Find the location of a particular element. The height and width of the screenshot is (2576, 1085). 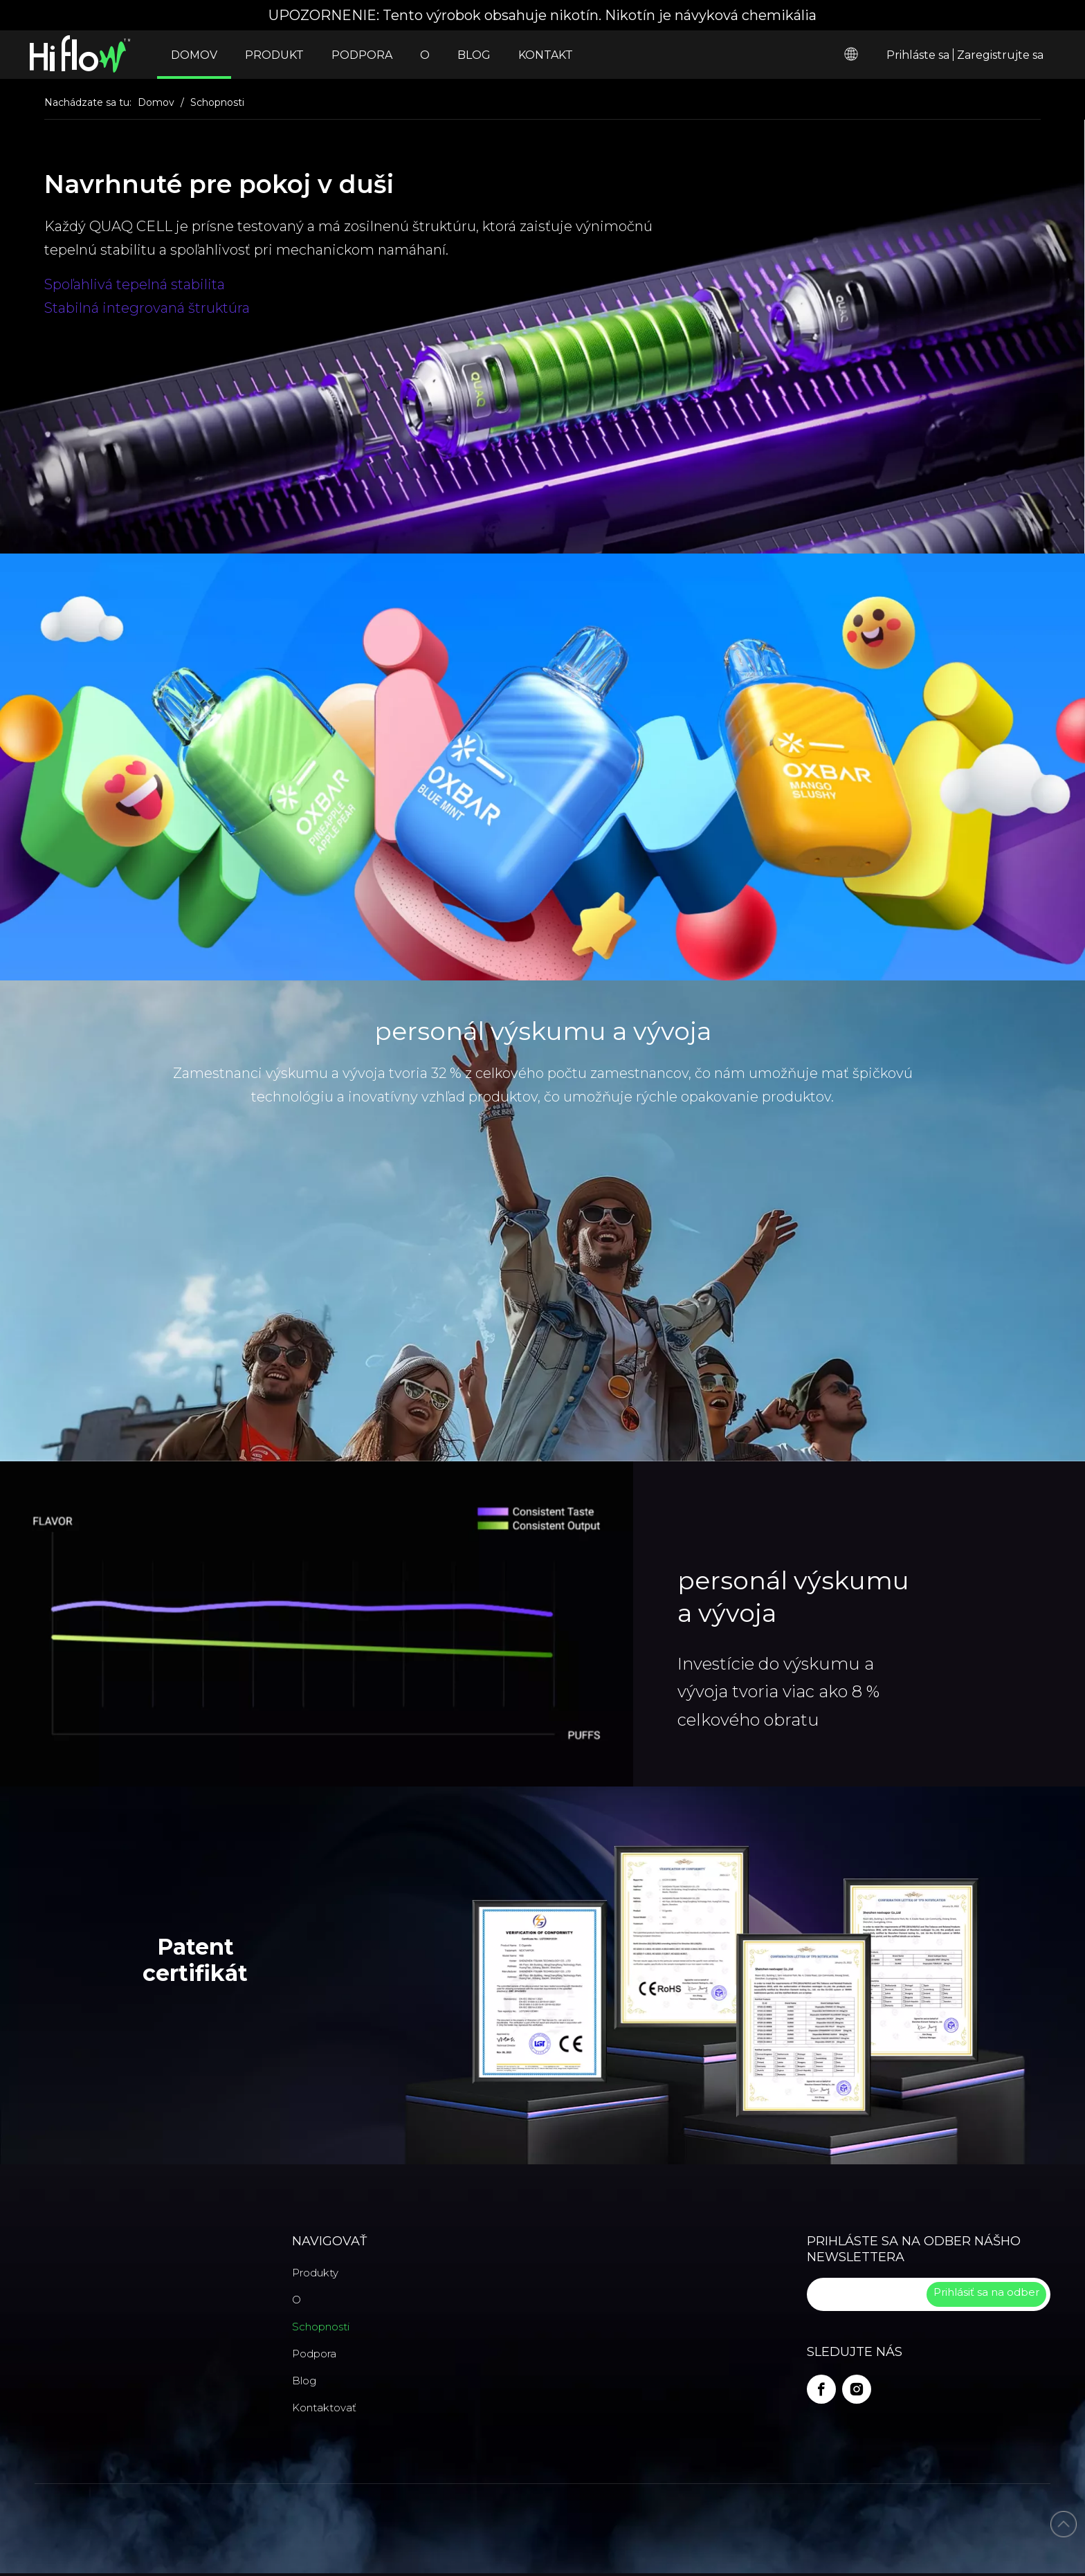

Schopnosti is located at coordinates (320, 2326).